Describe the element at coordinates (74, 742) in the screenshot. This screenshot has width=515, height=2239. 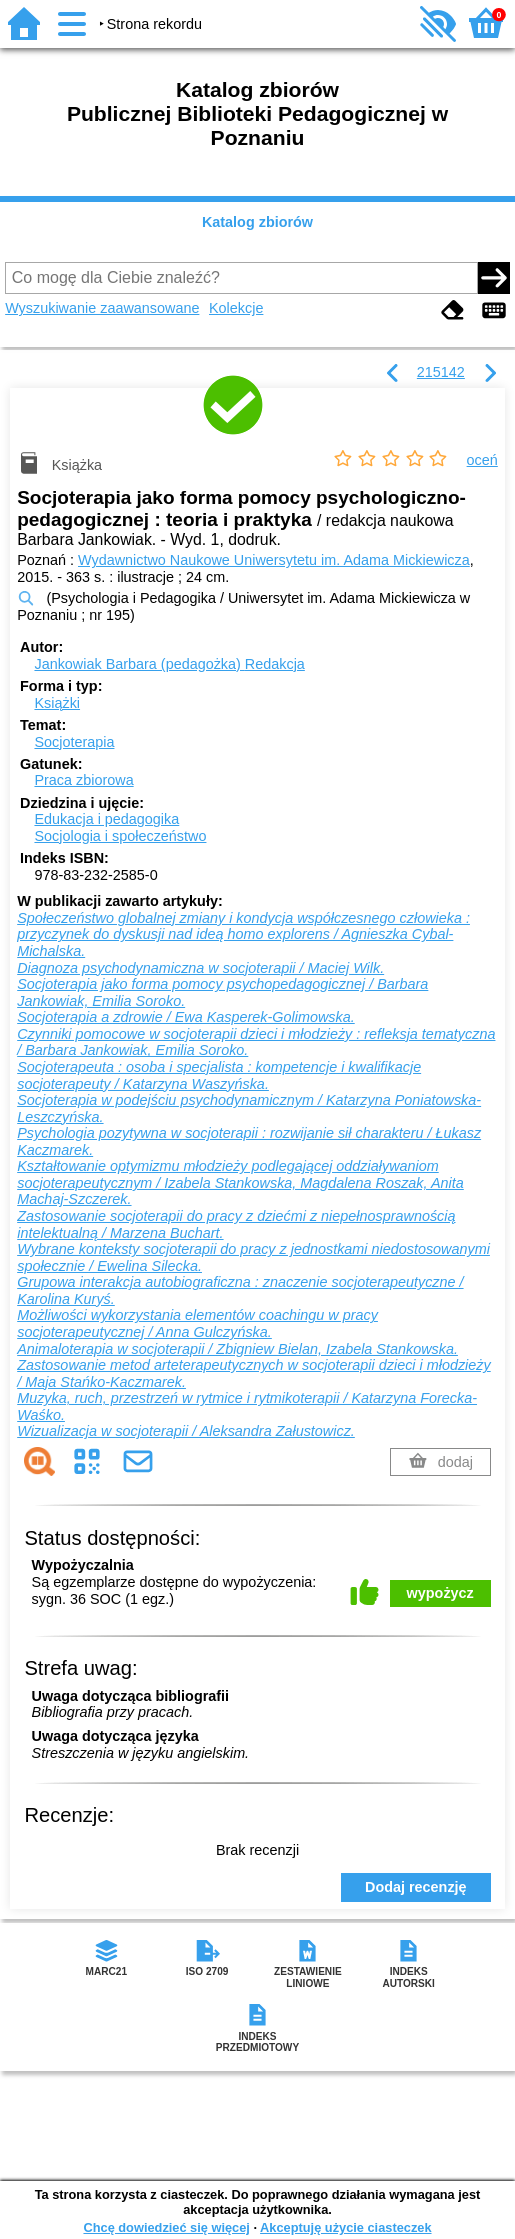
I see `Socjoterapia` at that location.